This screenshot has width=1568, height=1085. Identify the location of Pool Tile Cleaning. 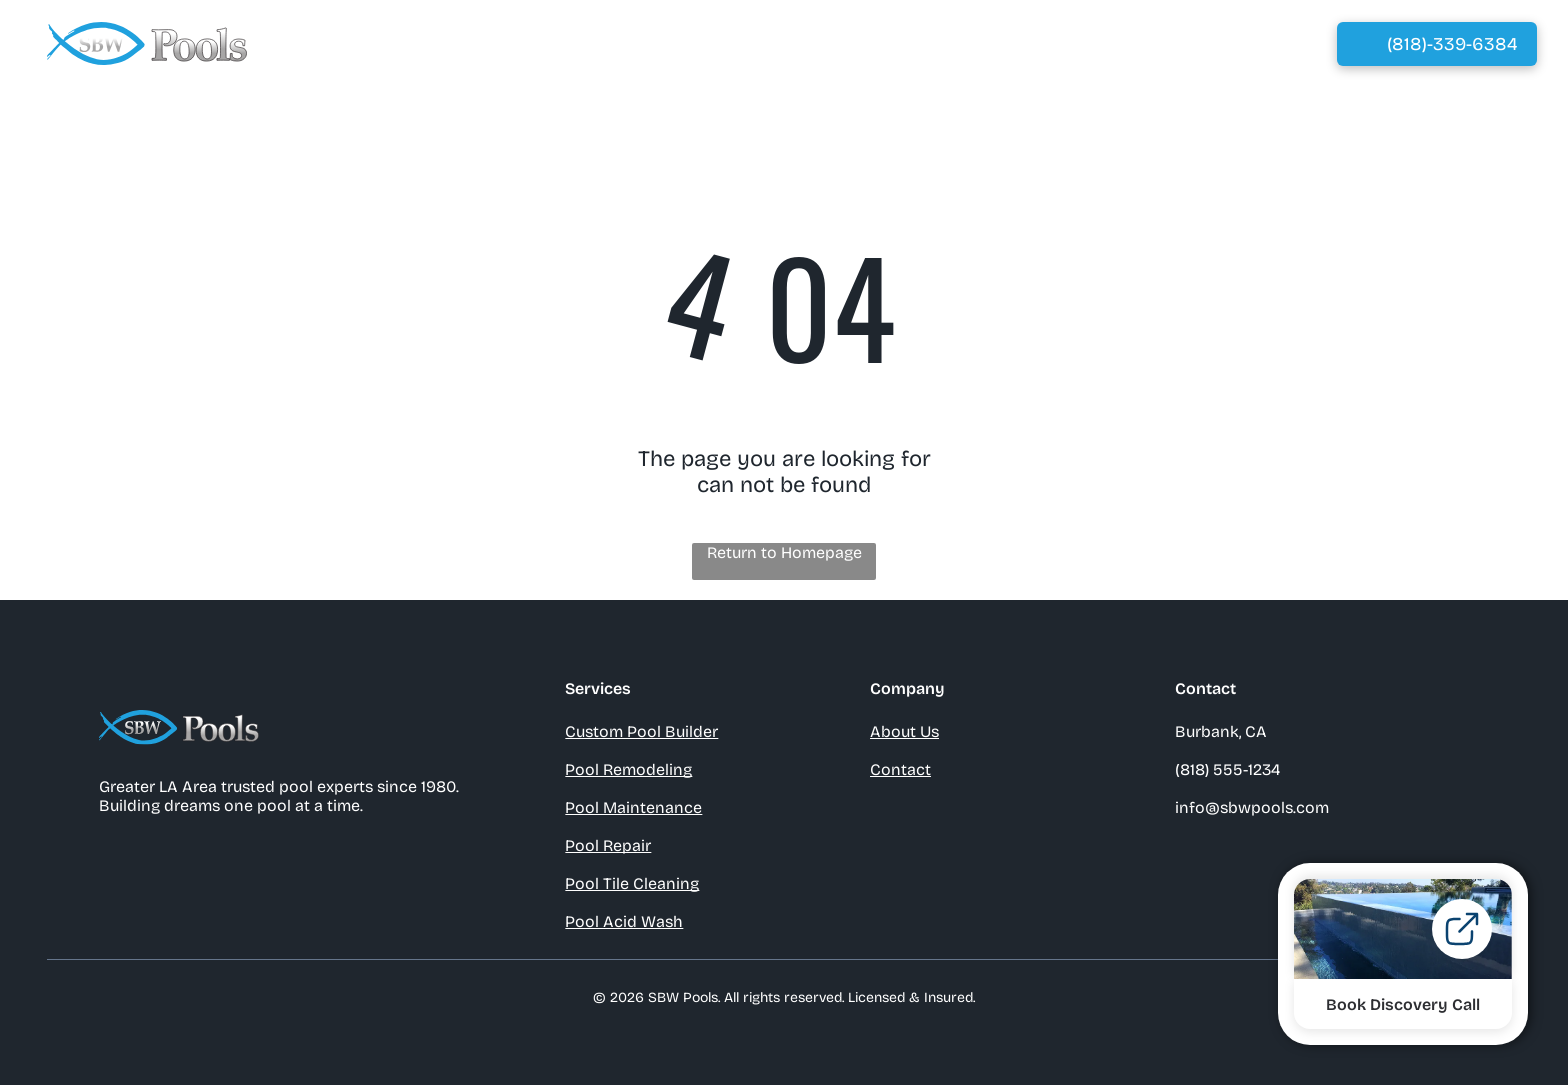
(632, 883).